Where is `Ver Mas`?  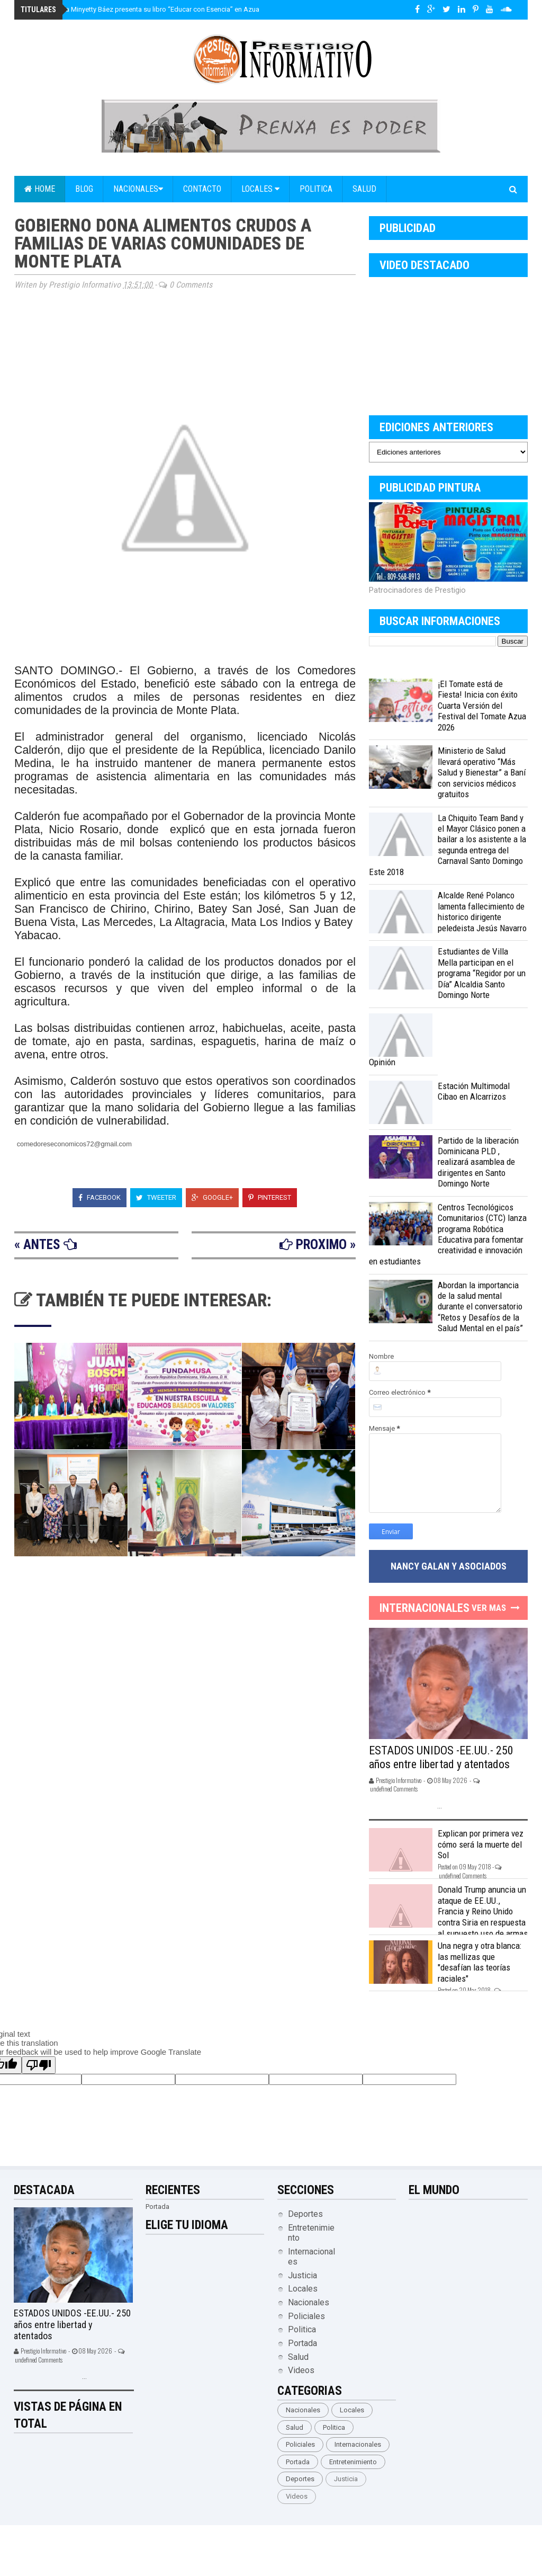 Ver Mas is located at coordinates (489, 1607).